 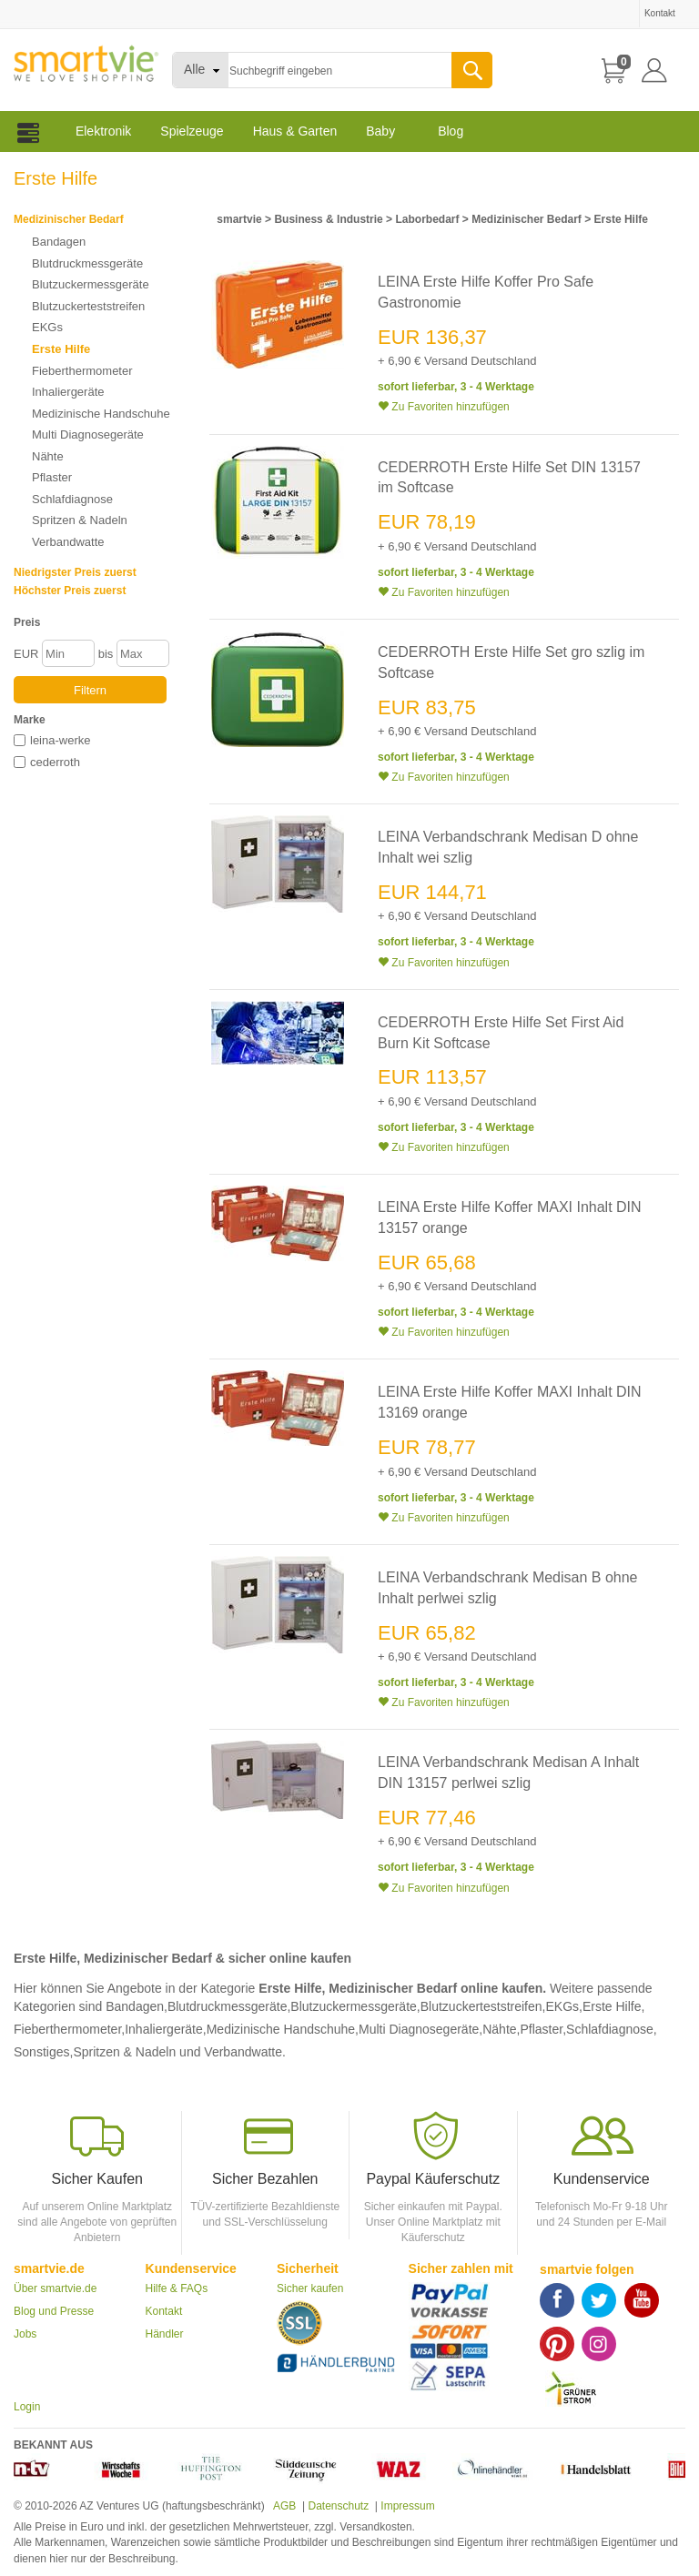 I want to click on Erste Hilfe,, so click(x=613, y=2006).